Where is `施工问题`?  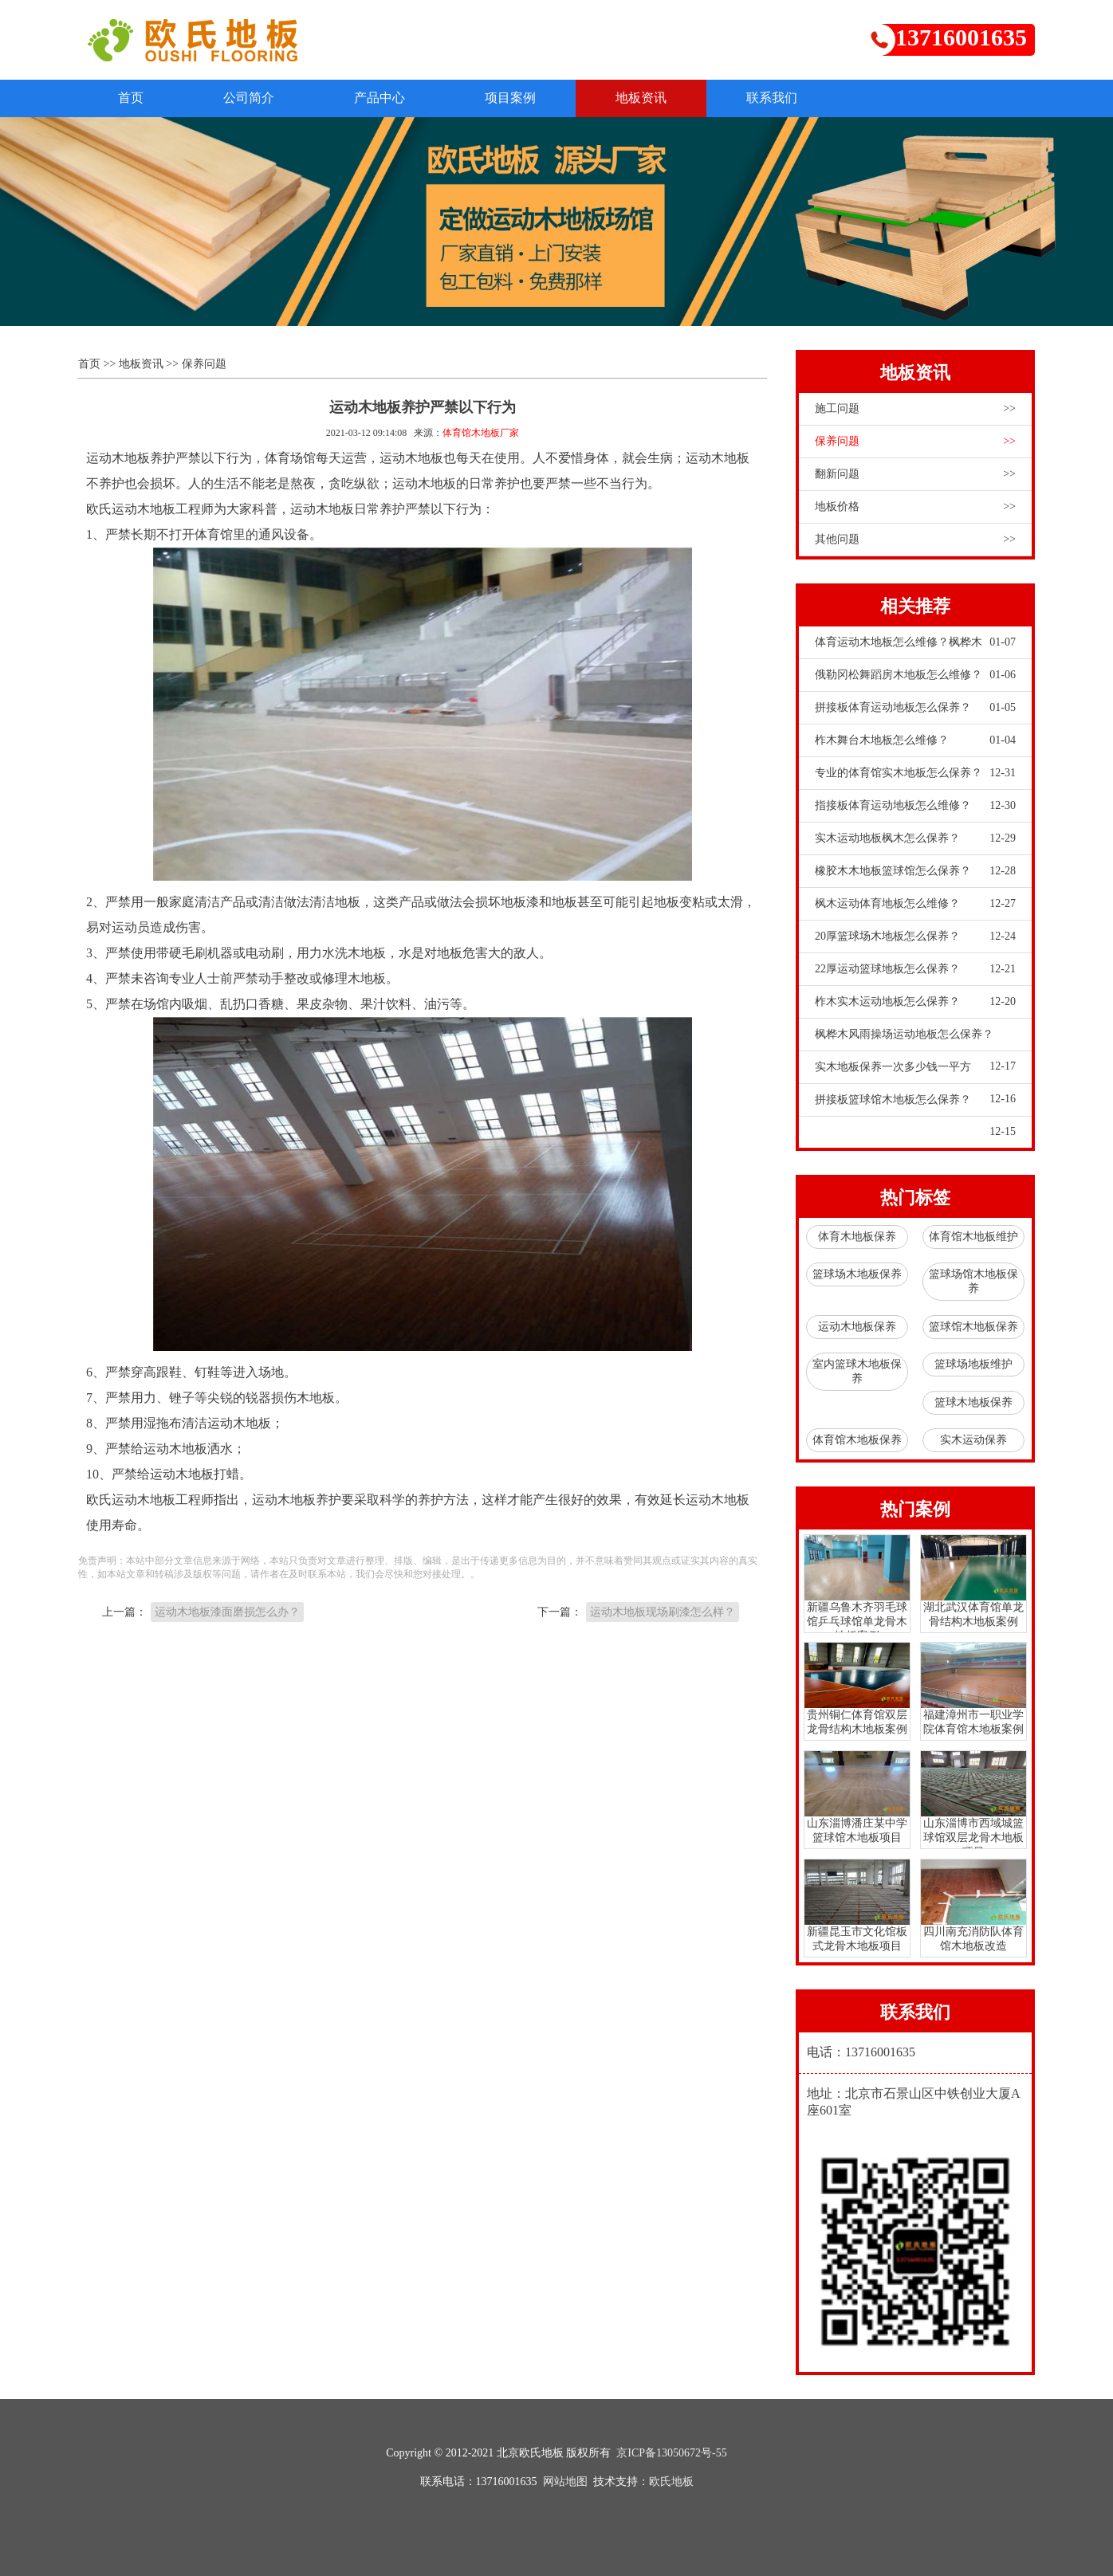
施工问题 is located at coordinates (915, 409).